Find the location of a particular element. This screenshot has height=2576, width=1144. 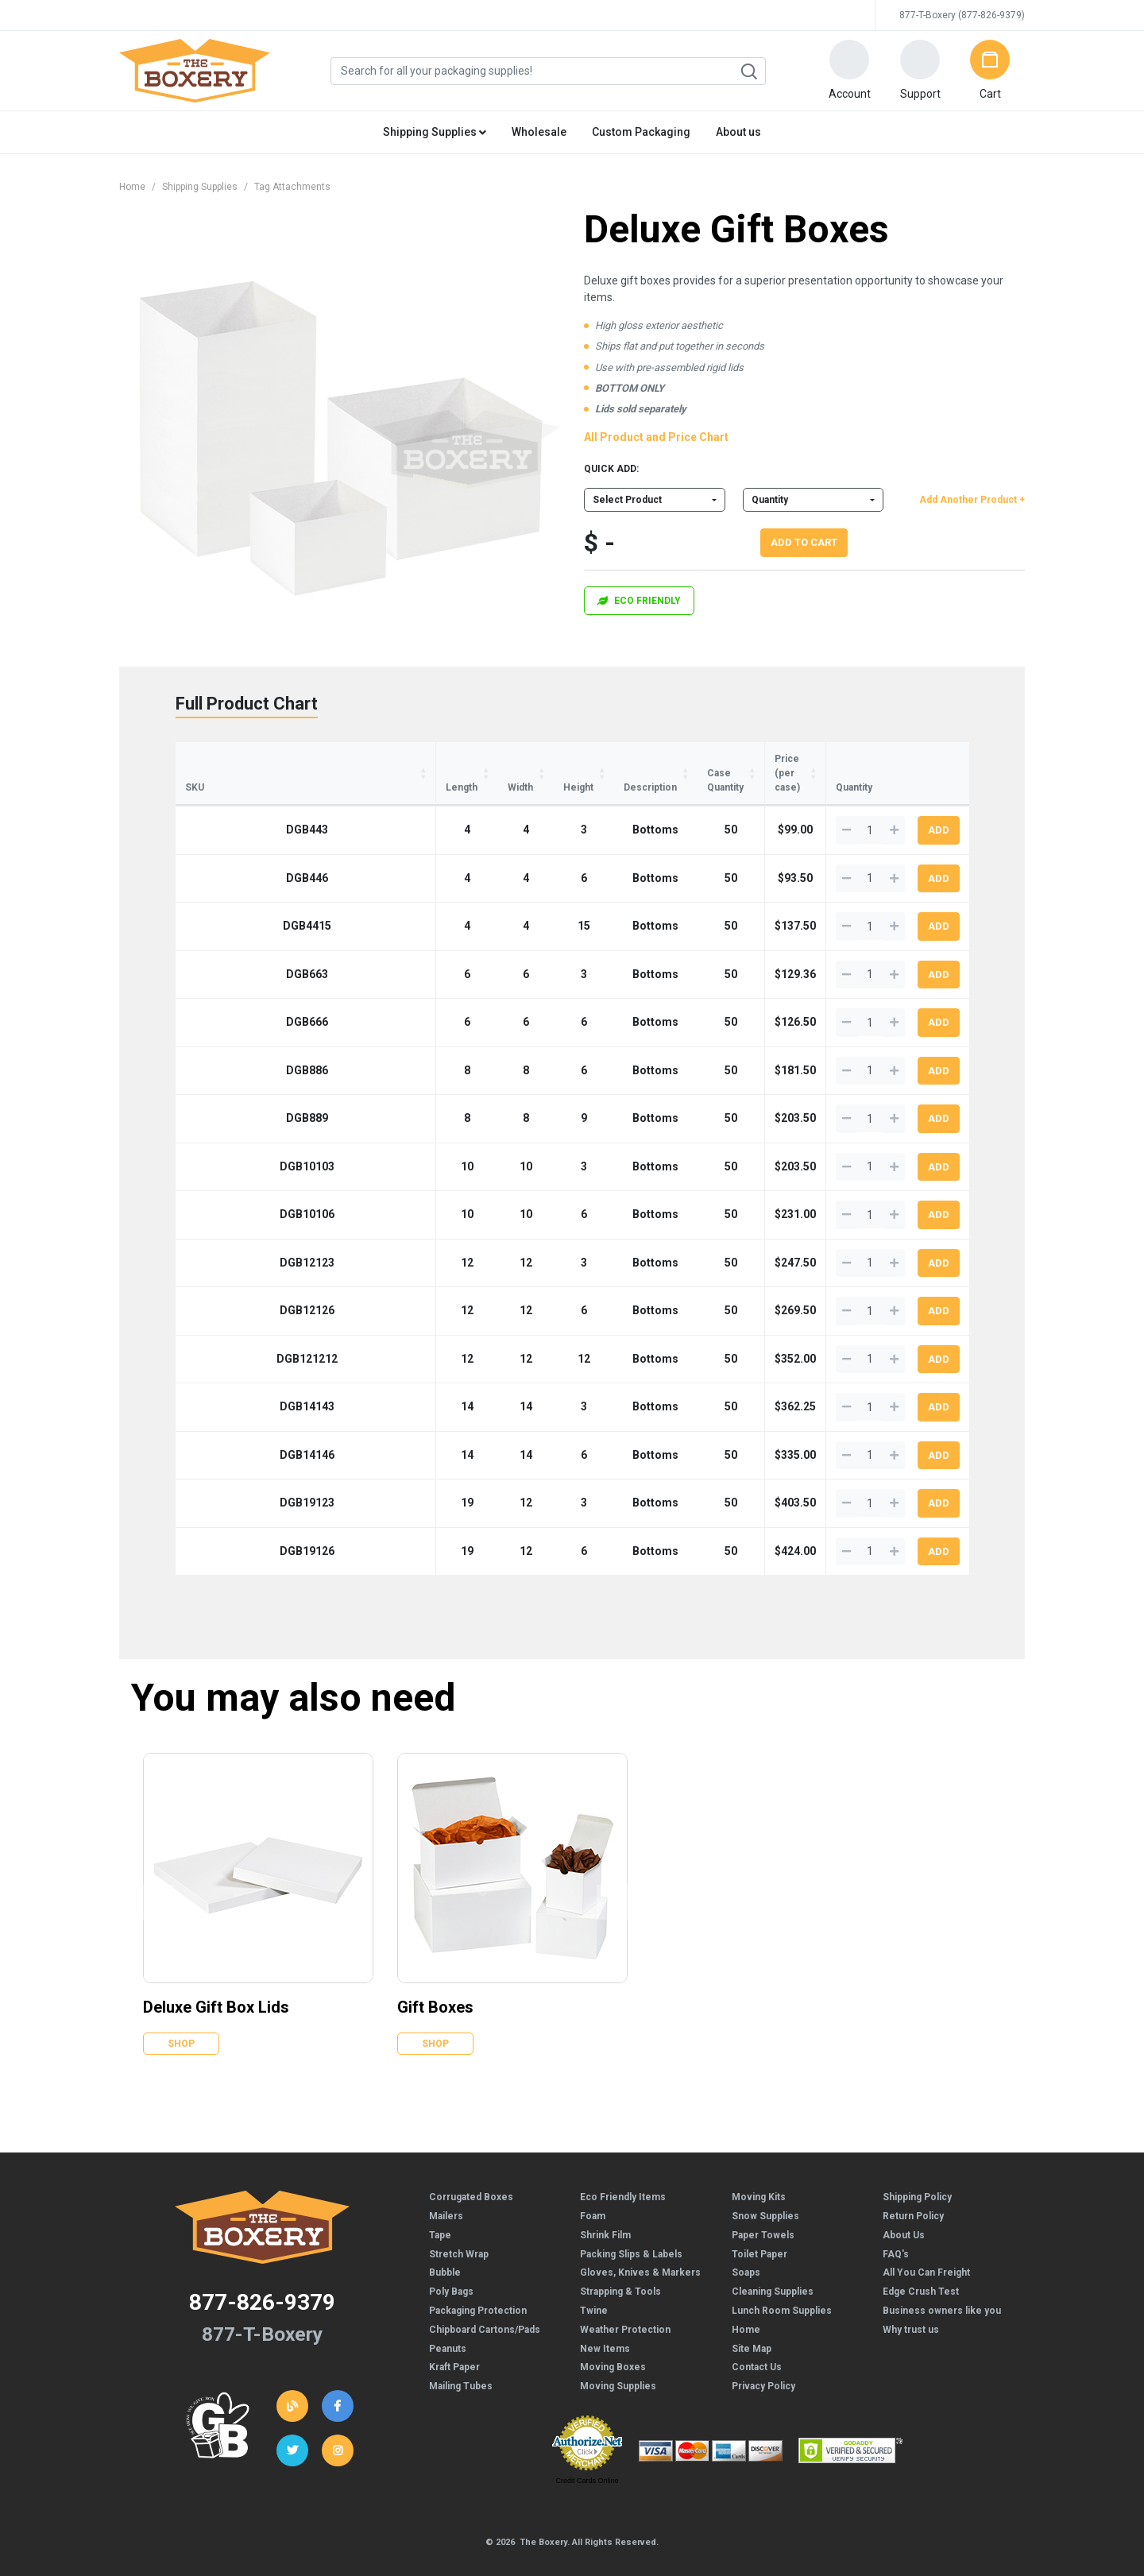

Foam is located at coordinates (592, 2187).